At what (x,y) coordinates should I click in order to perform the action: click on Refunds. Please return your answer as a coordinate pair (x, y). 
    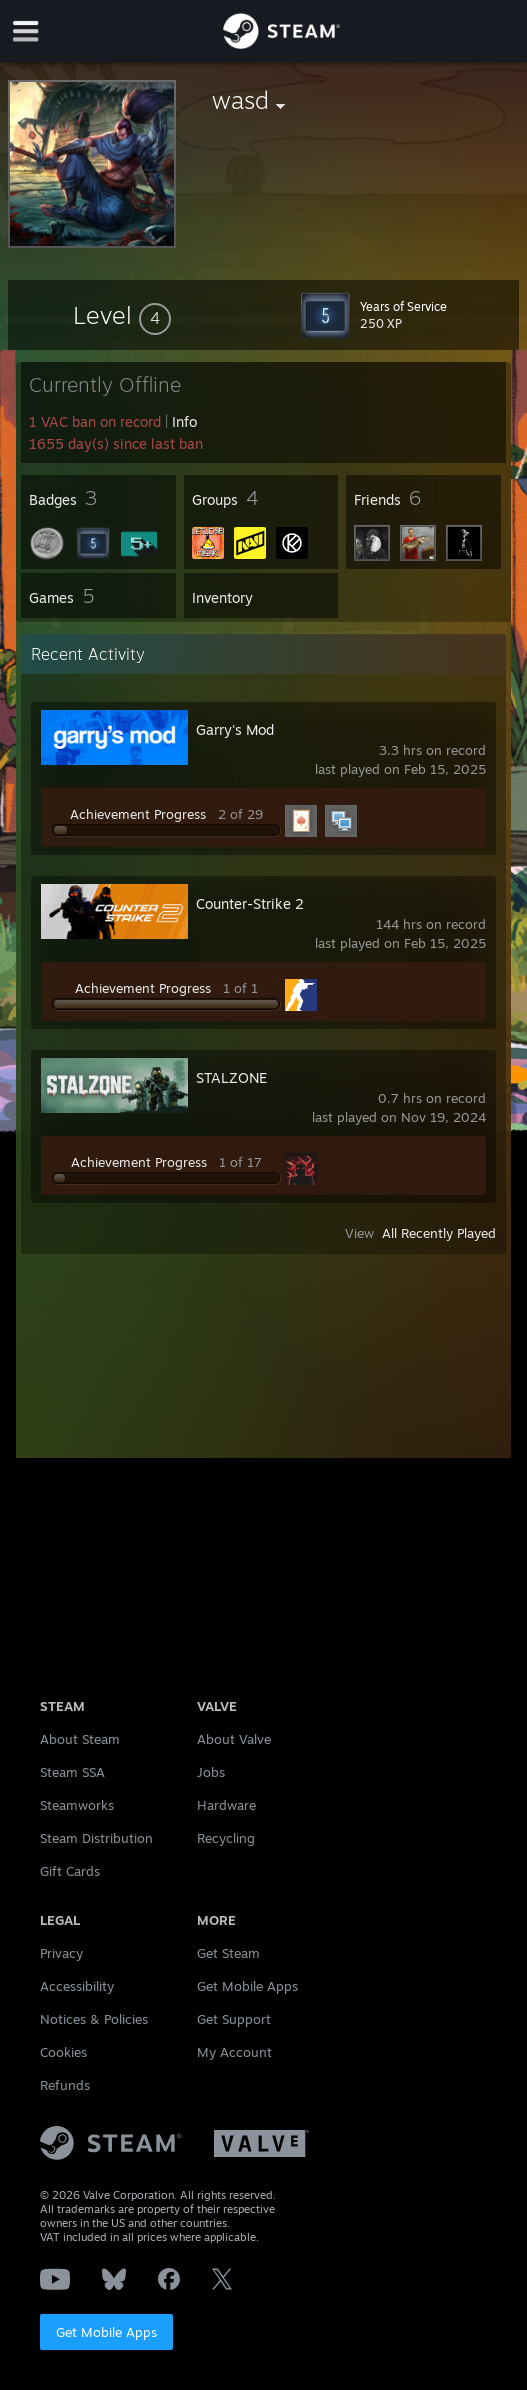
    Looking at the image, I should click on (65, 2085).